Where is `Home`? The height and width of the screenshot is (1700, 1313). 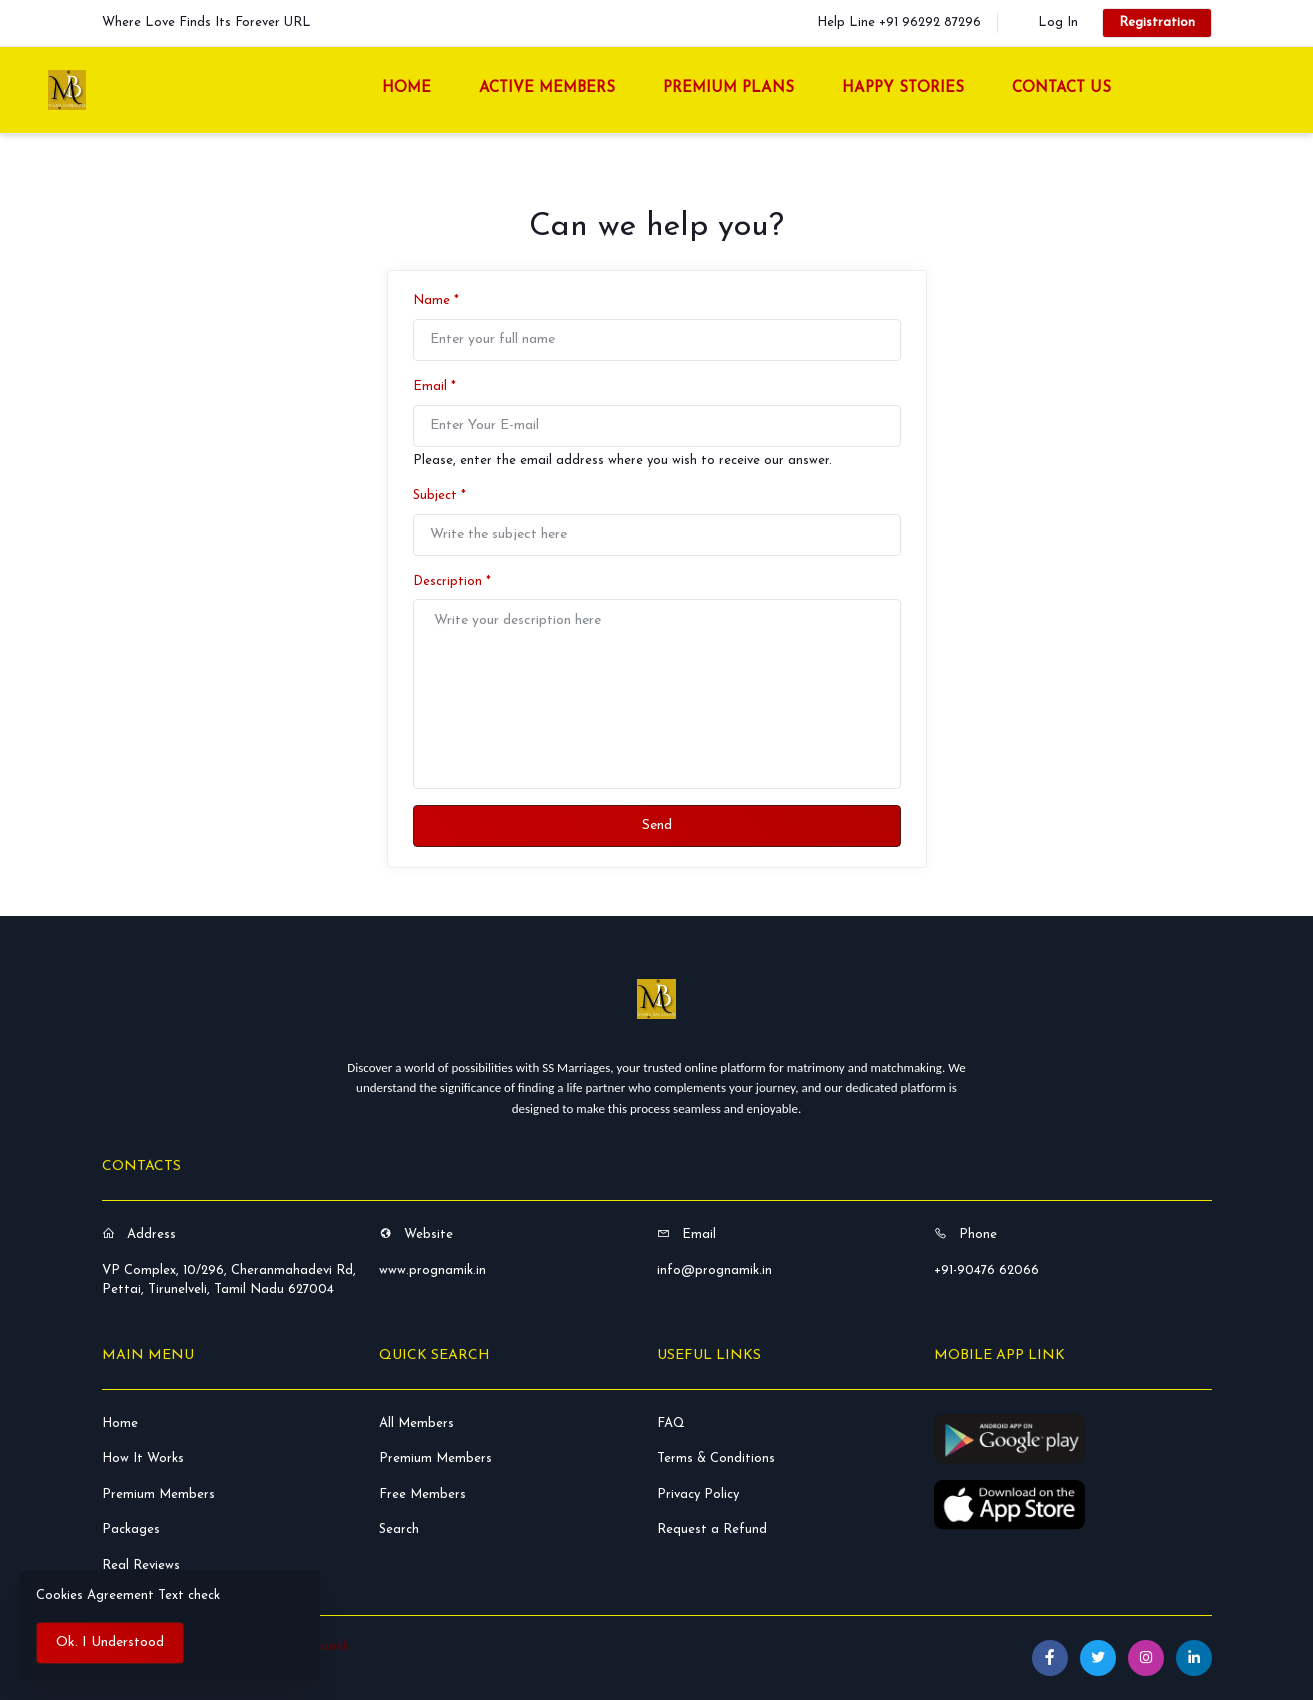 Home is located at coordinates (120, 1423).